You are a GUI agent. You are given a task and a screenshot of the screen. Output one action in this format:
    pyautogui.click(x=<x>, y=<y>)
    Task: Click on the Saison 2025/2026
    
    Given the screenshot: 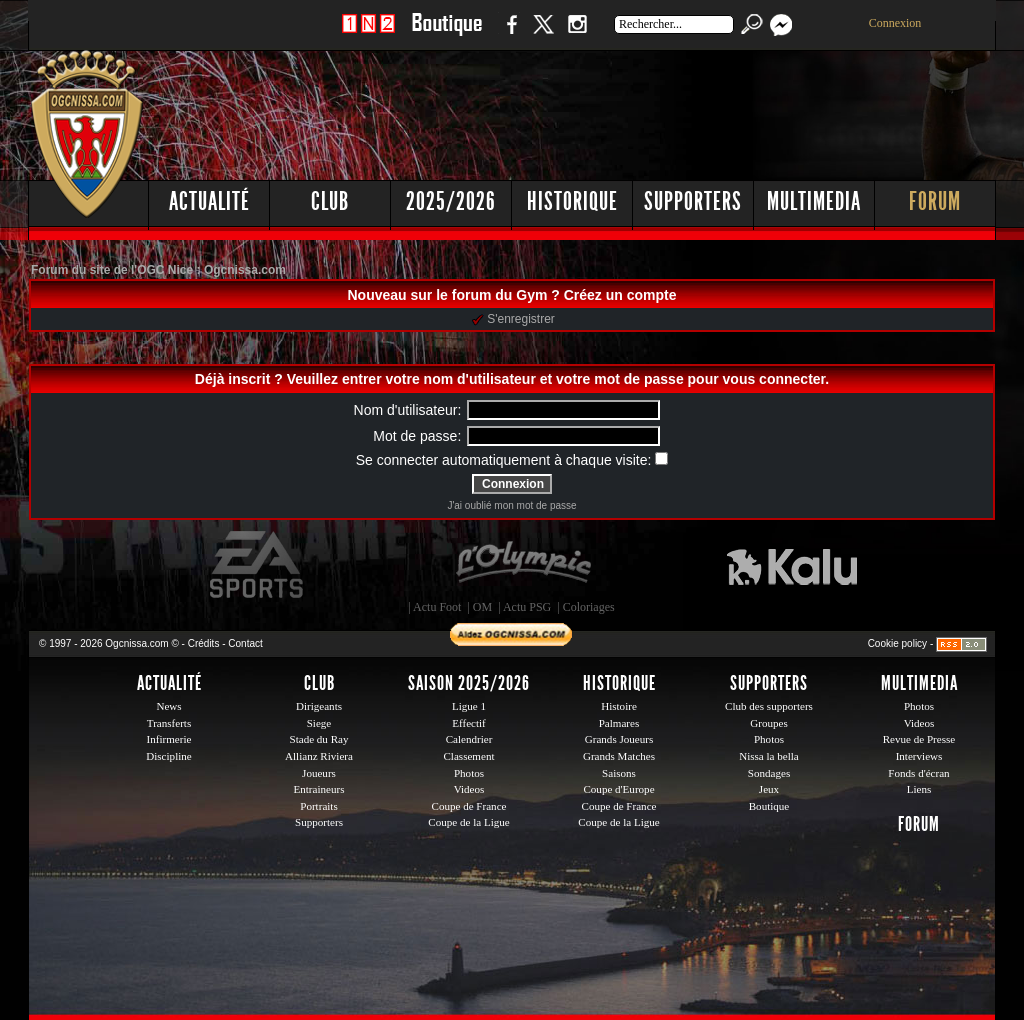 What is the action you would take?
    pyautogui.click(x=469, y=683)
    